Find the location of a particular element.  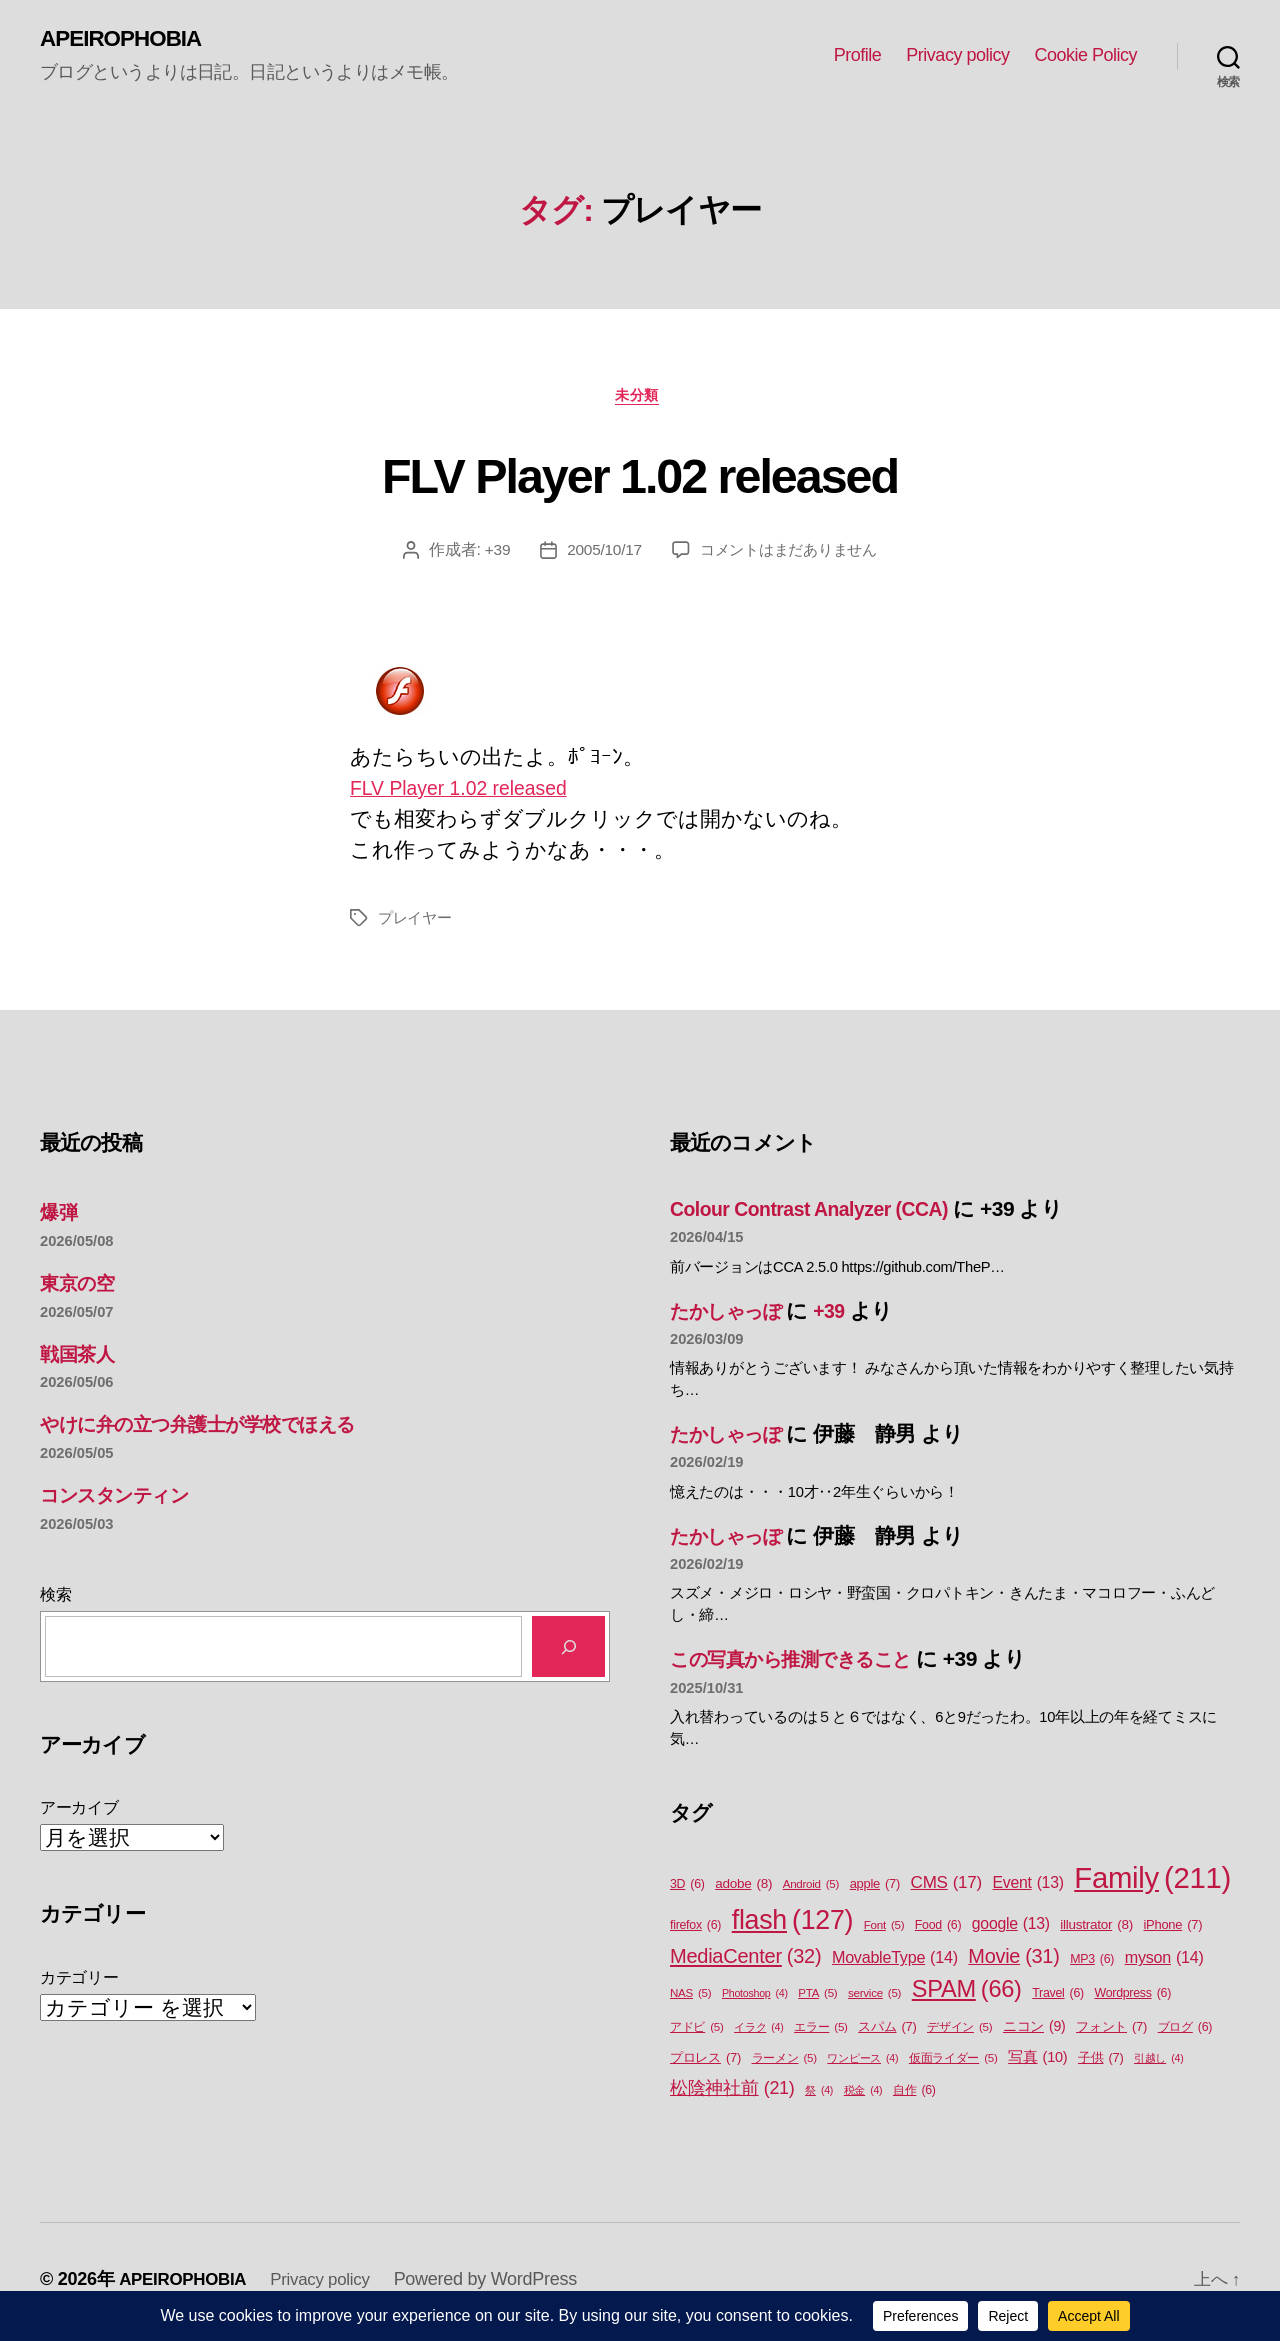

Cookie Policy is located at coordinates (1085, 56).